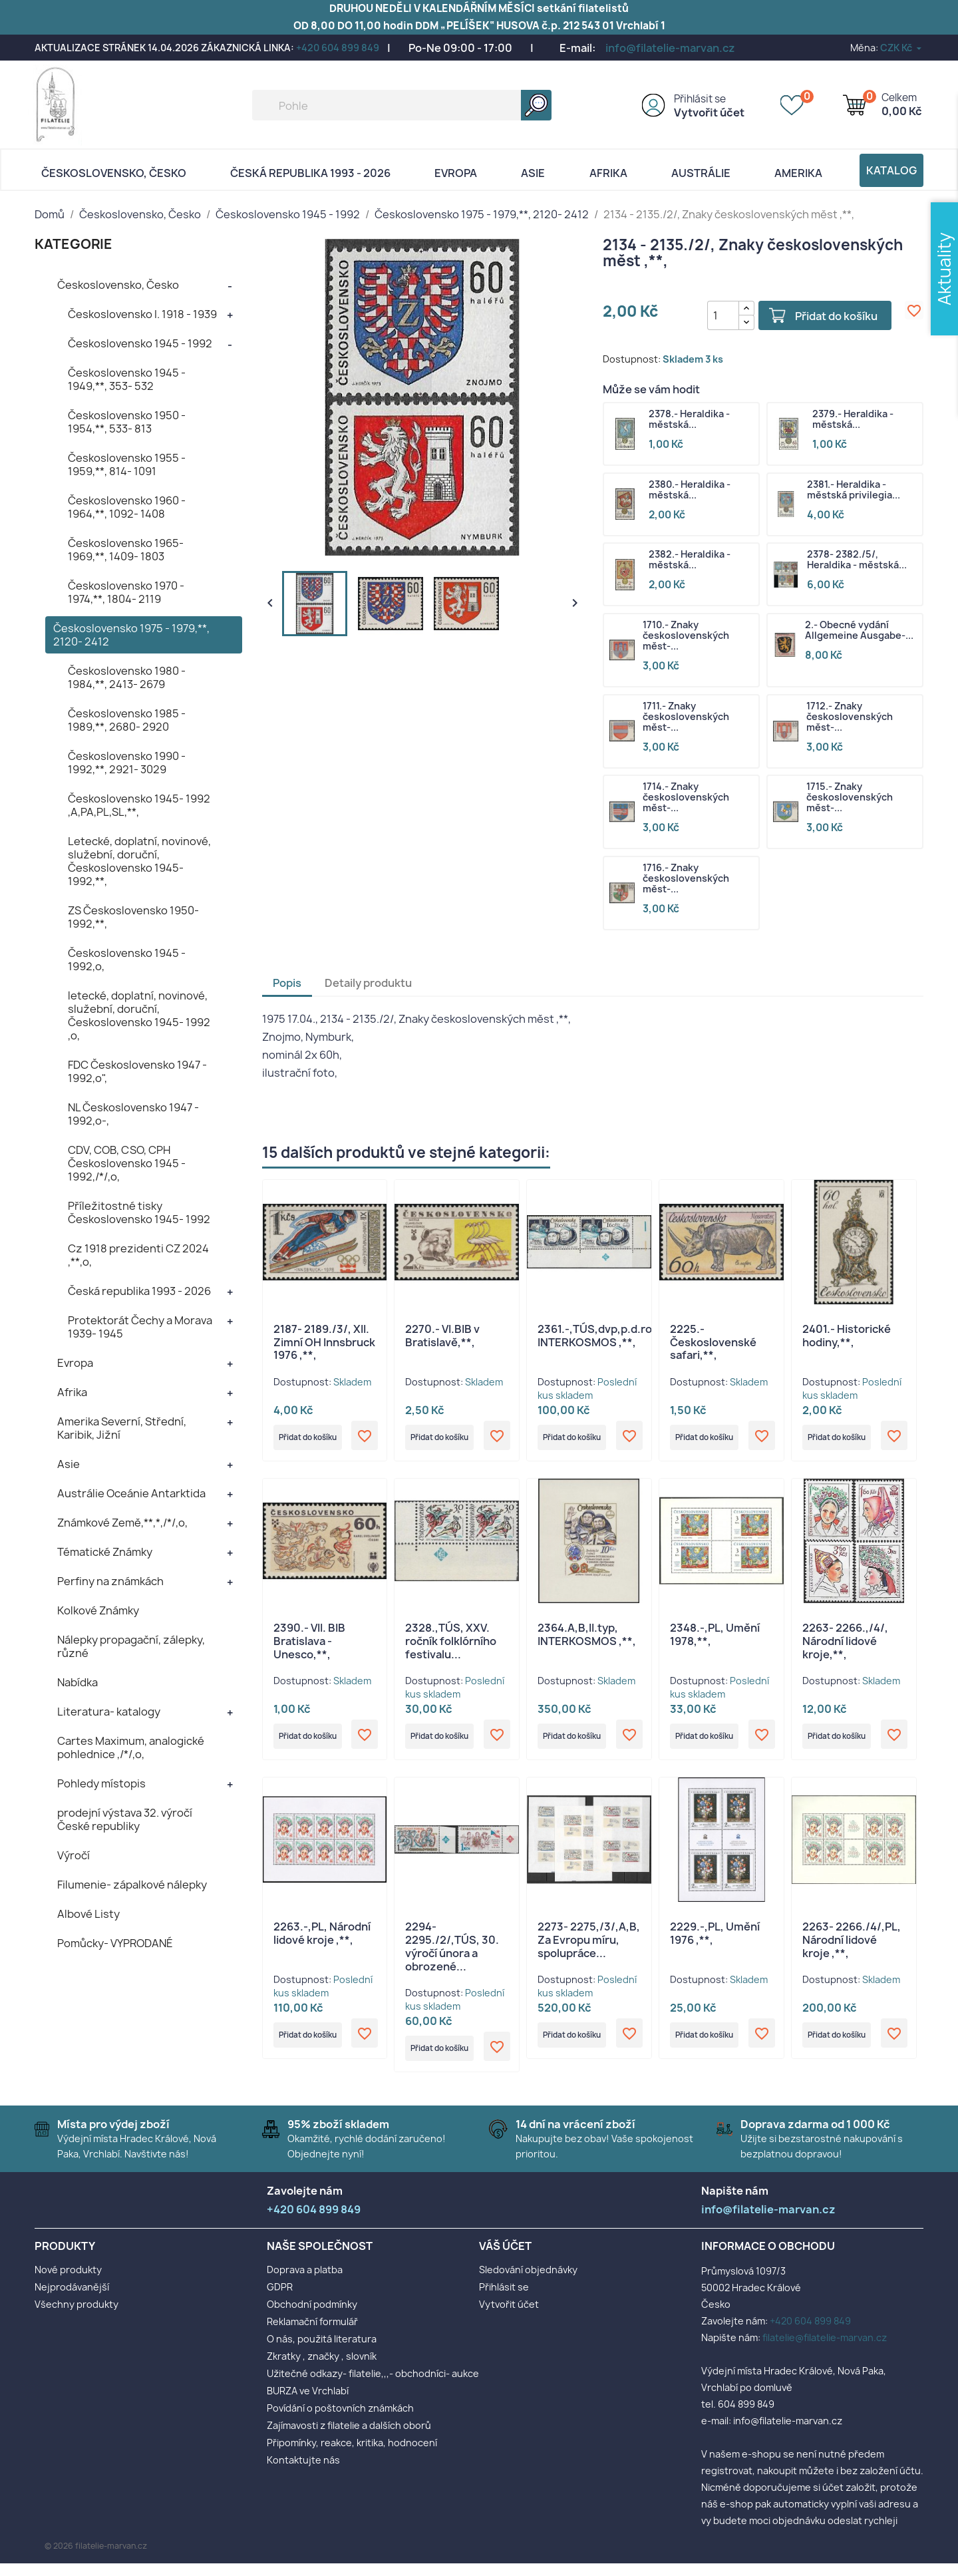 This screenshot has height=2576, width=958. Describe the element at coordinates (104, 1552) in the screenshot. I see `Tématické Známky` at that location.